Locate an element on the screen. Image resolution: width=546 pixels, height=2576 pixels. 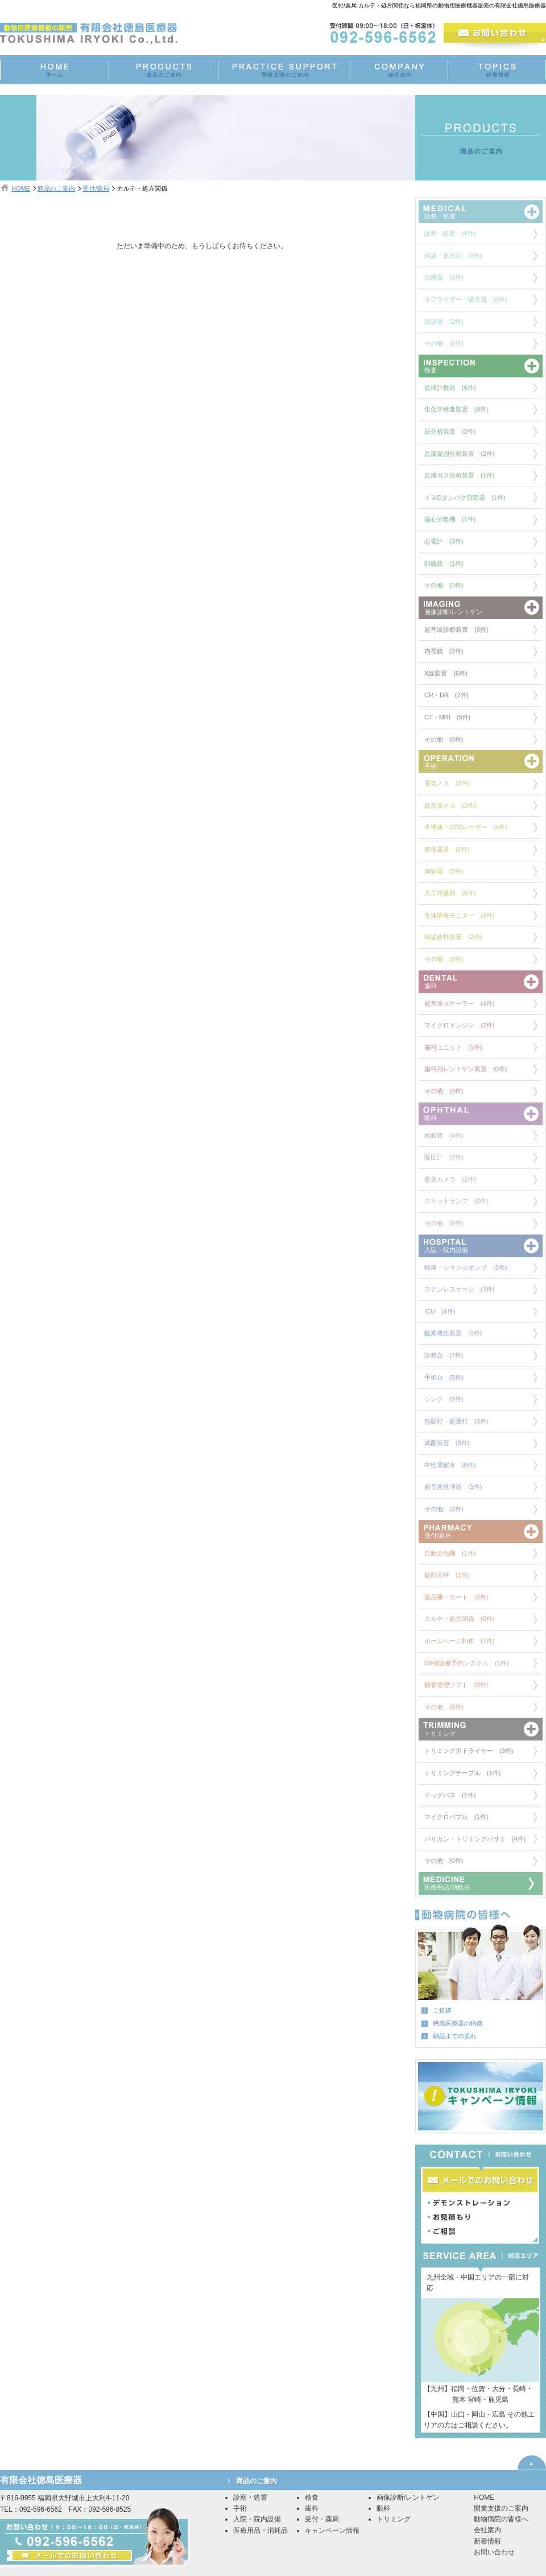
開業支援のご案内 is located at coordinates (501, 2508).